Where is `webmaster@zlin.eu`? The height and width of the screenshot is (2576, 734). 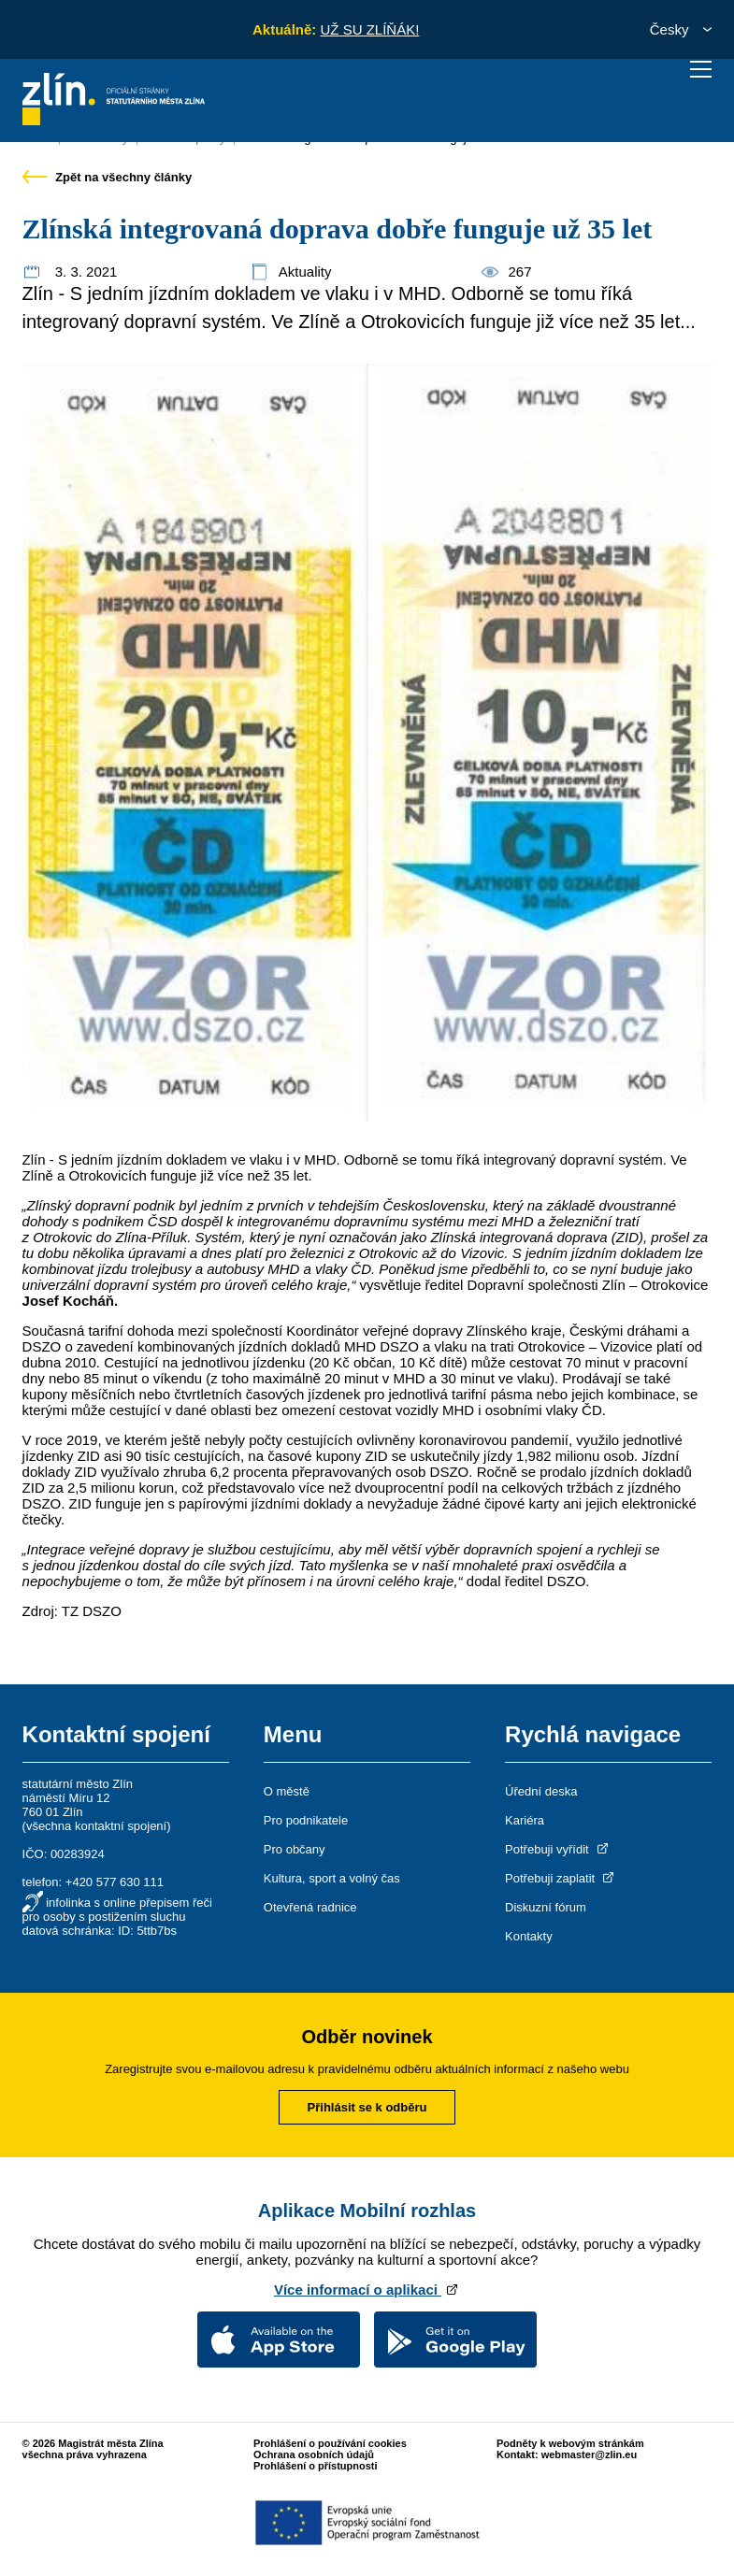
webmaster@zlin.eu is located at coordinates (589, 2454).